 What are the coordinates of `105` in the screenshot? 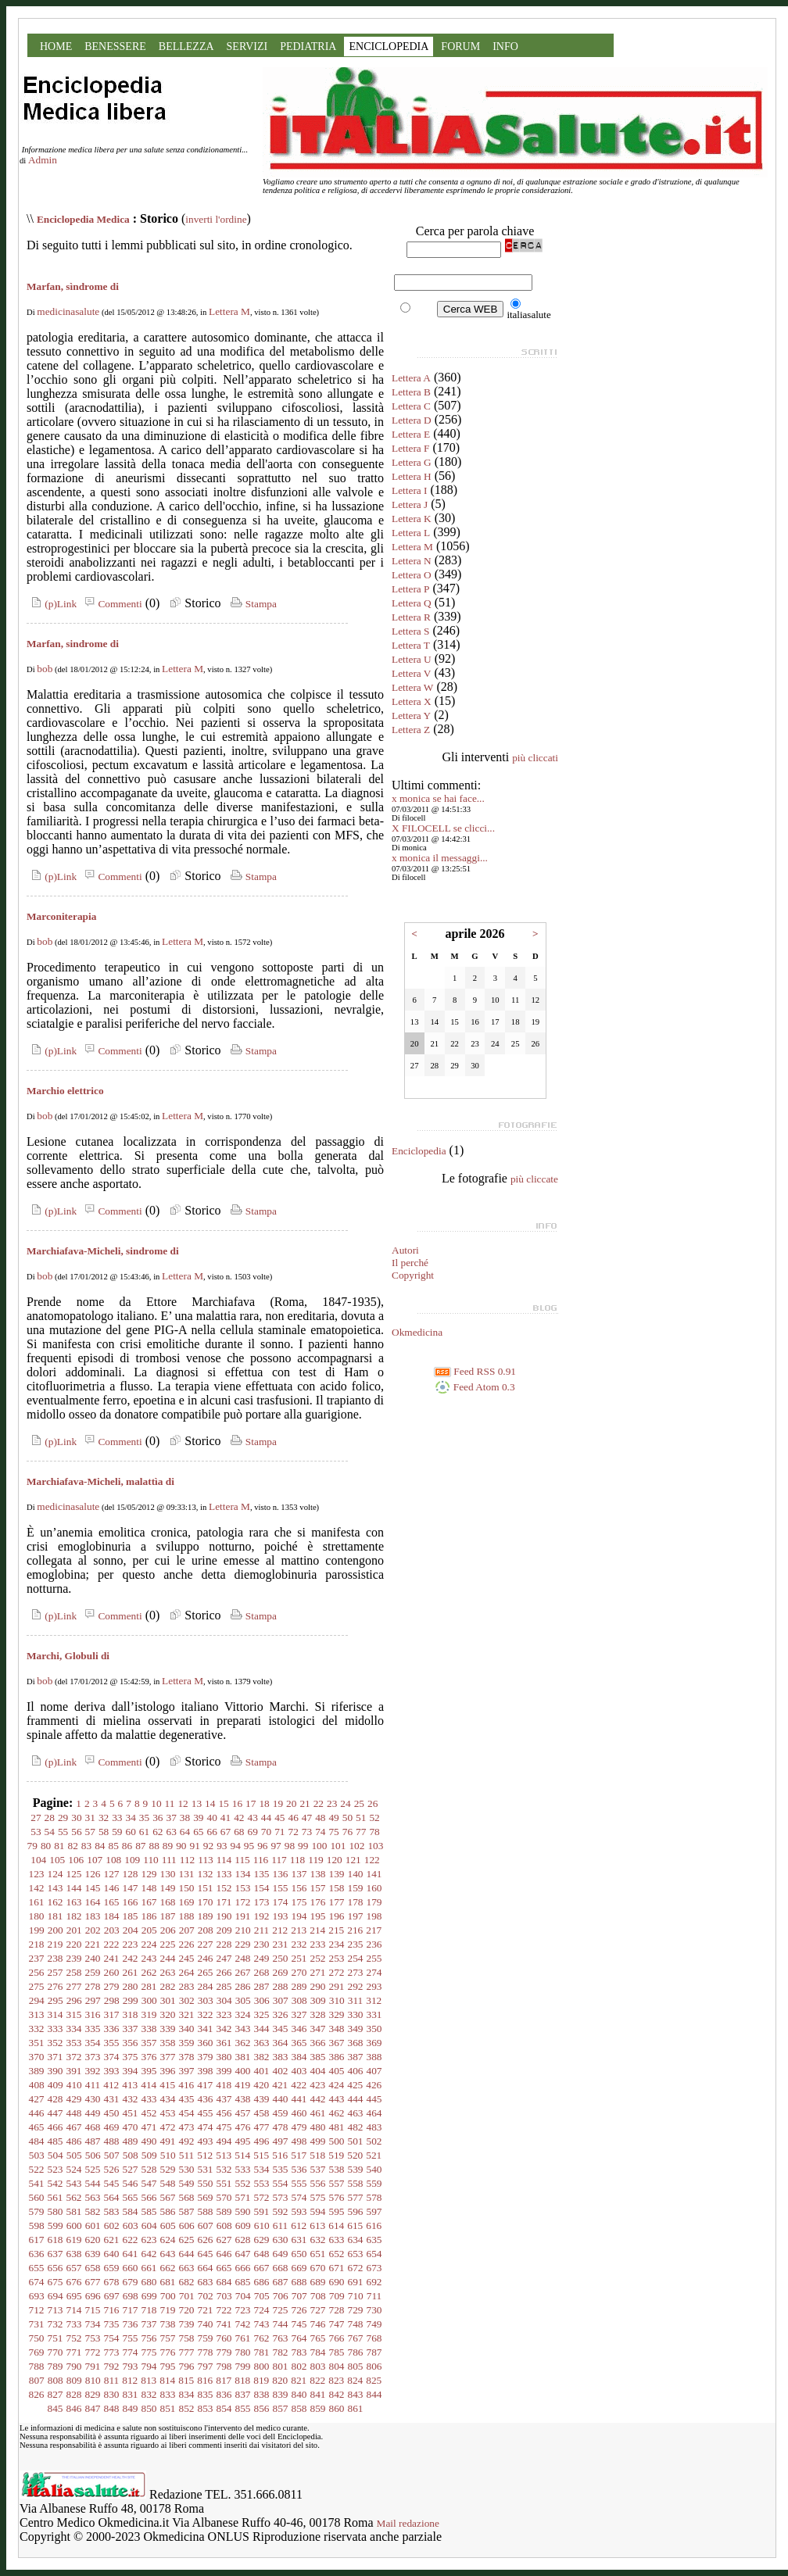 It's located at (57, 1860).